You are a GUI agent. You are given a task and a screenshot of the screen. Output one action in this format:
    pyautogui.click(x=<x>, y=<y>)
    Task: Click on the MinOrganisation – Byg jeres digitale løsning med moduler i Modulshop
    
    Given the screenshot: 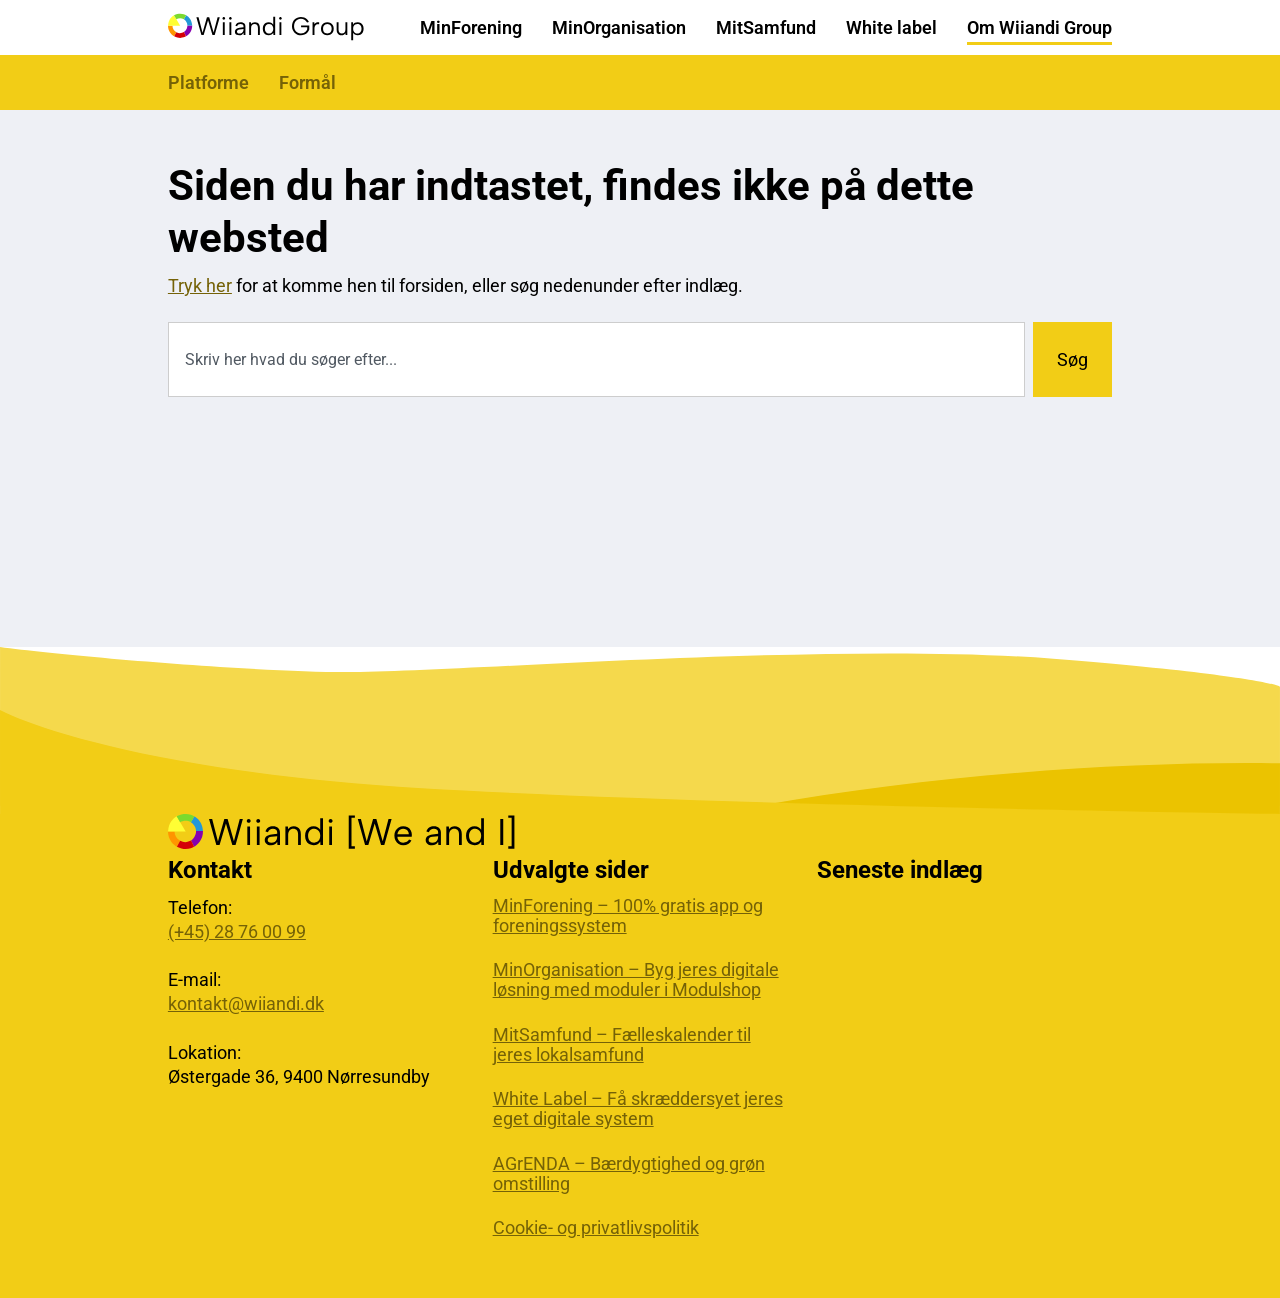 What is the action you would take?
    pyautogui.click(x=636, y=980)
    